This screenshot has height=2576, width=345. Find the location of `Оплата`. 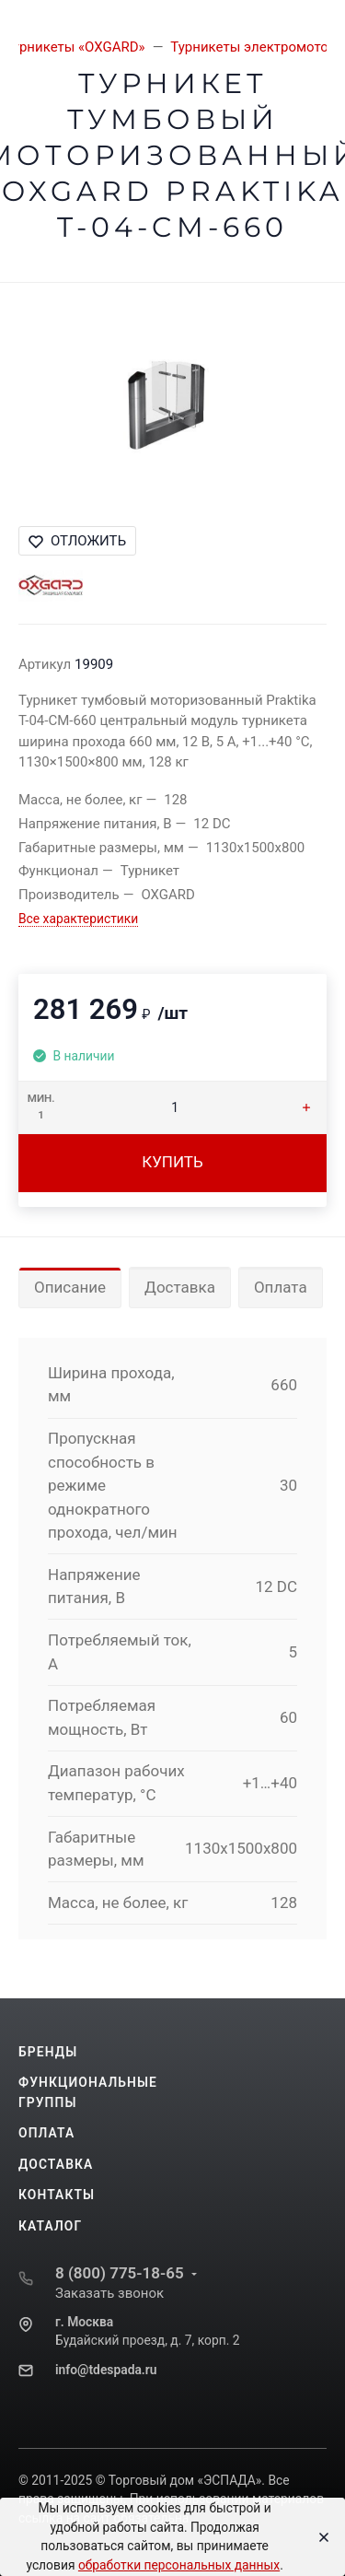

Оплата is located at coordinates (280, 1287).